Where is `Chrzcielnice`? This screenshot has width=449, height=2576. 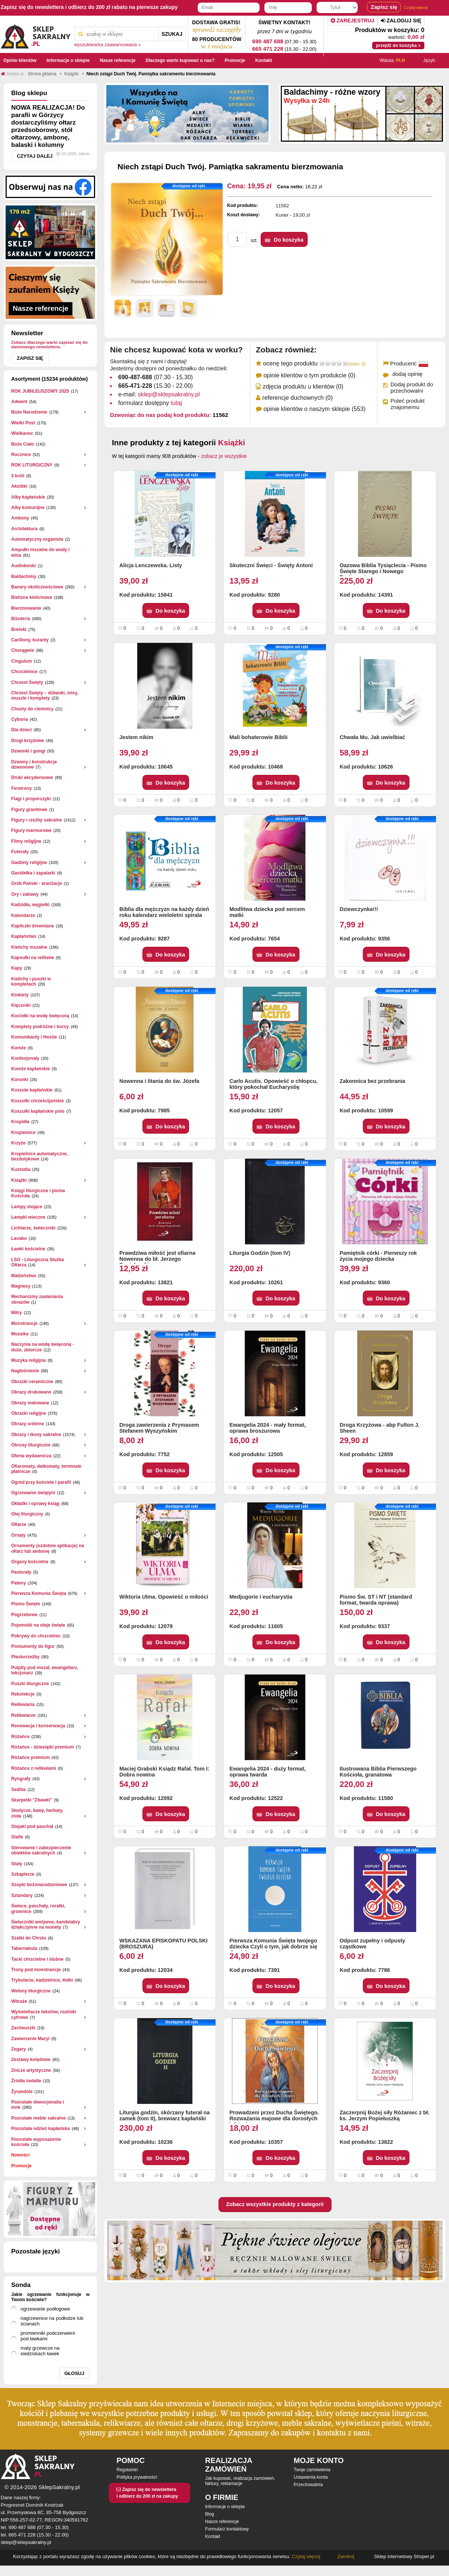
Chrzcielnice is located at coordinates (24, 671).